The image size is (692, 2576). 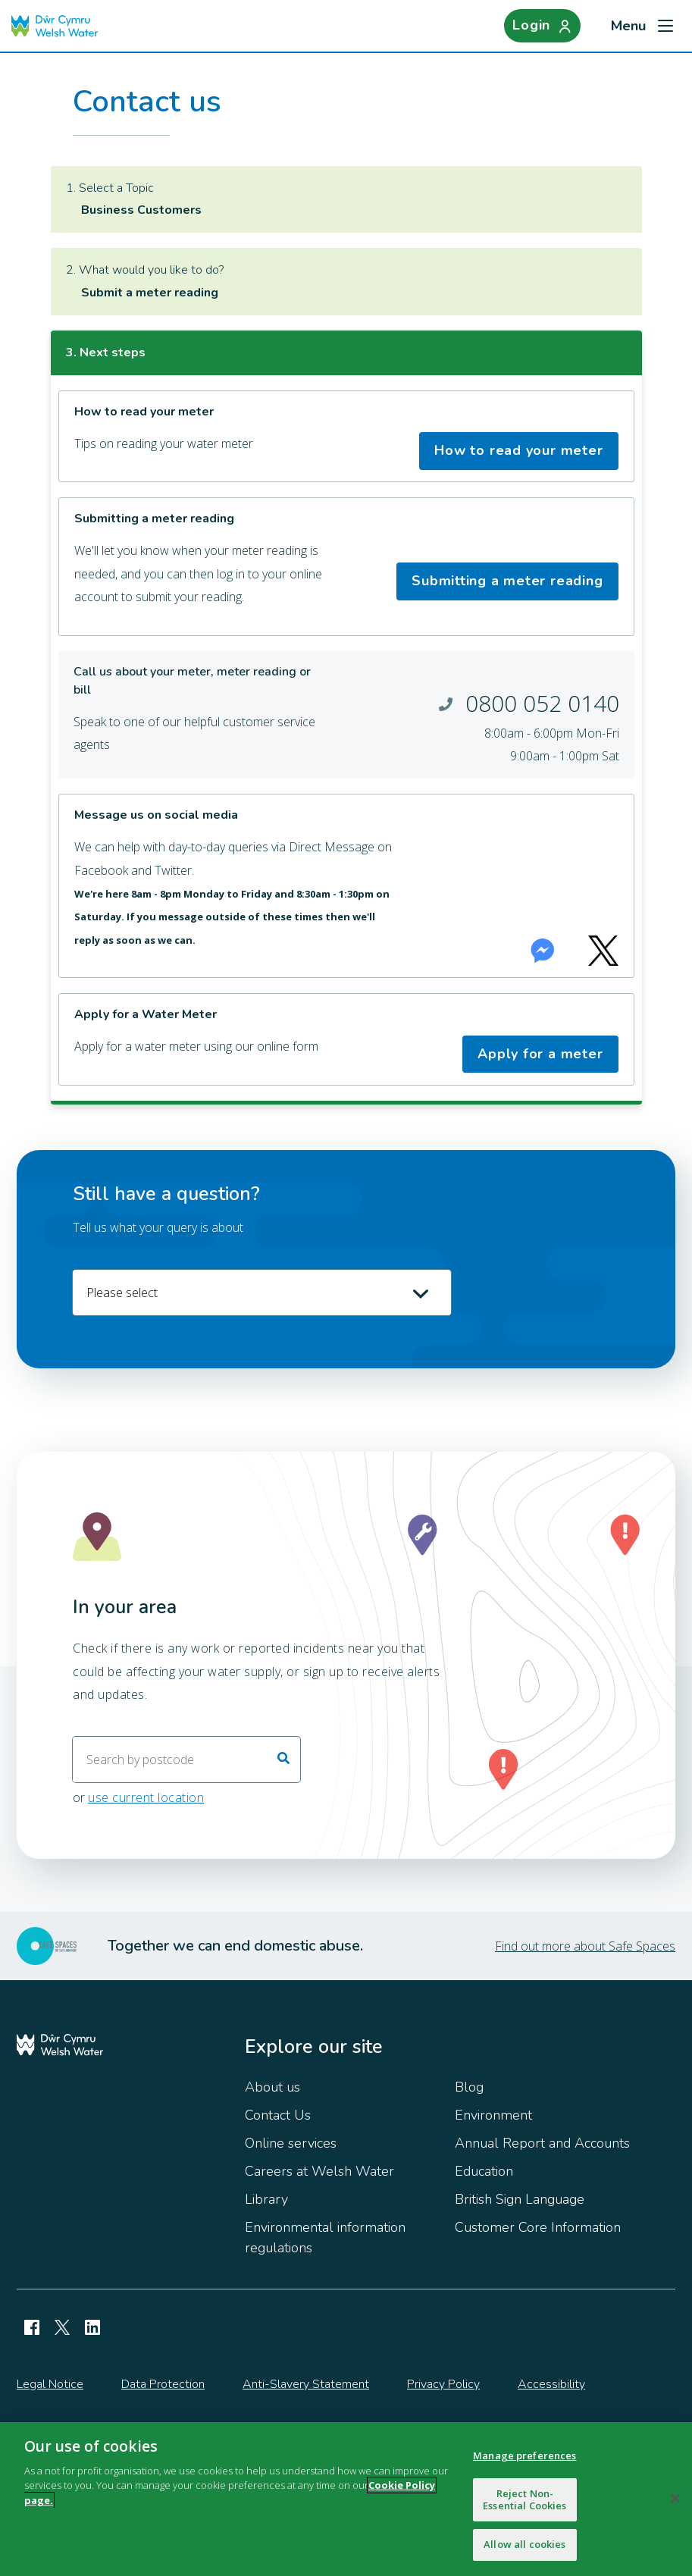 What do you see at coordinates (146, 1798) in the screenshot?
I see `use current location` at bounding box center [146, 1798].